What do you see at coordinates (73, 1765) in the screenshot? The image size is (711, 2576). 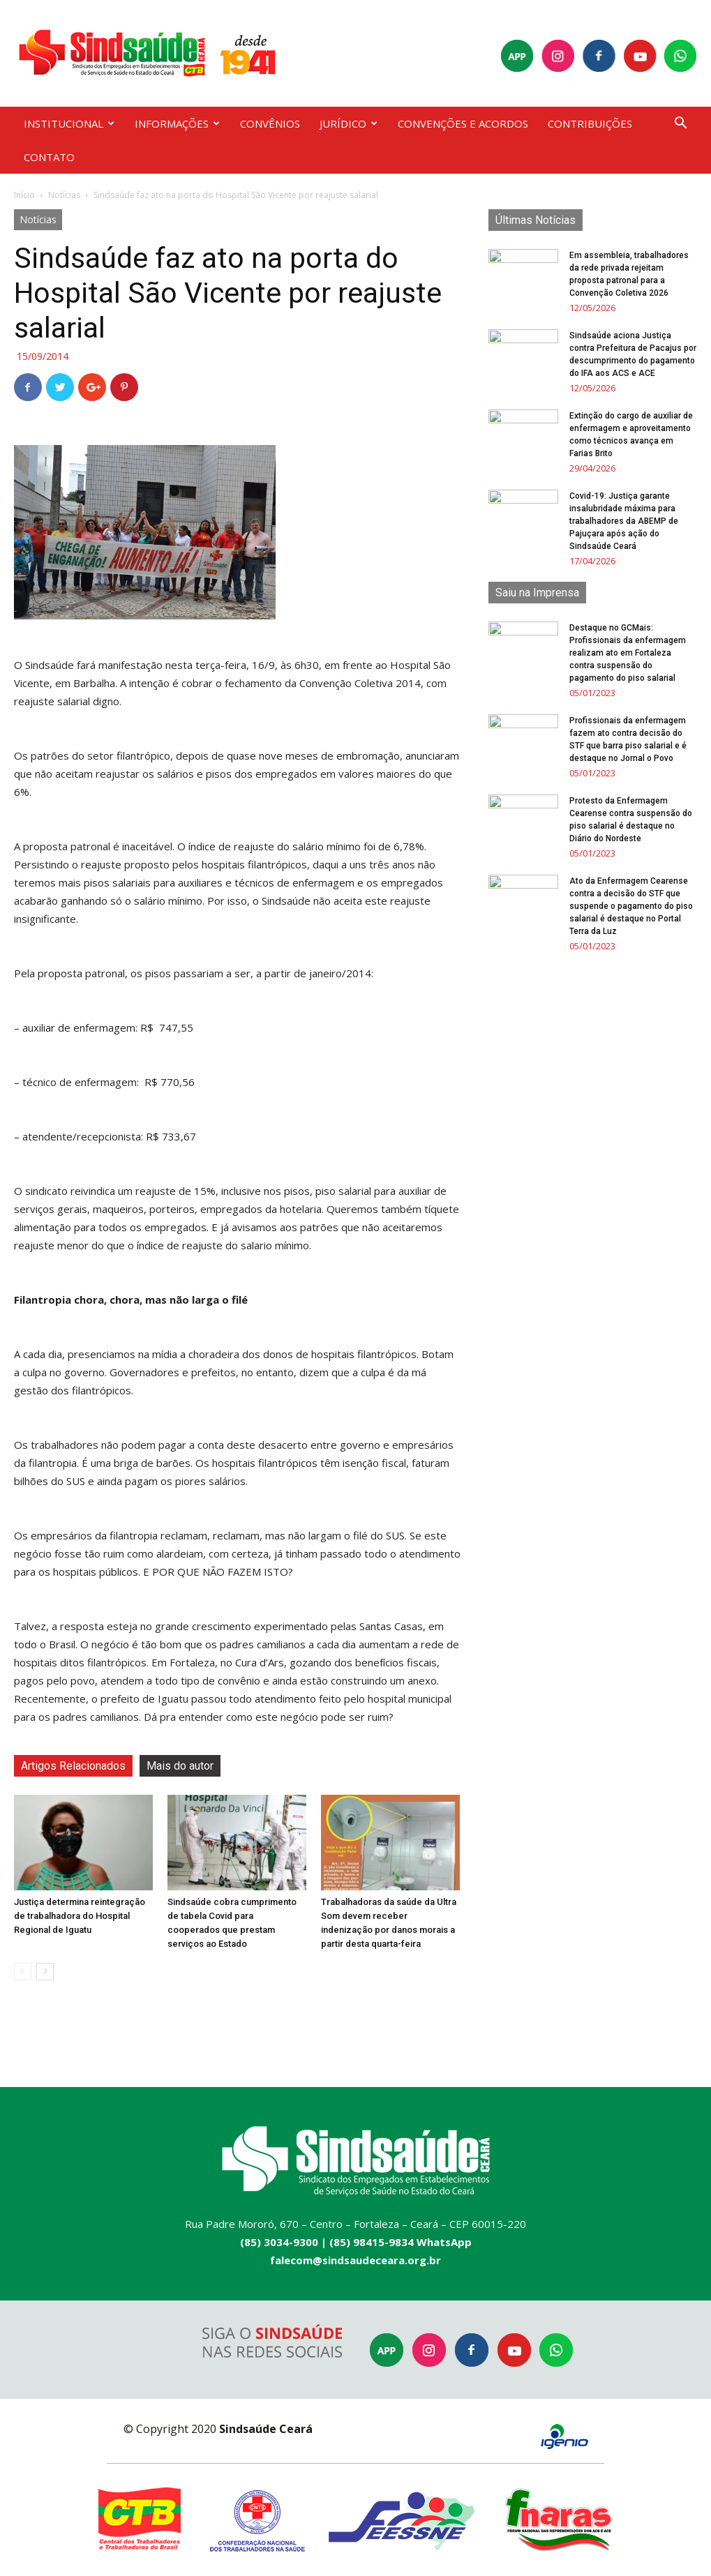 I see `Artigos Relacionados` at bounding box center [73, 1765].